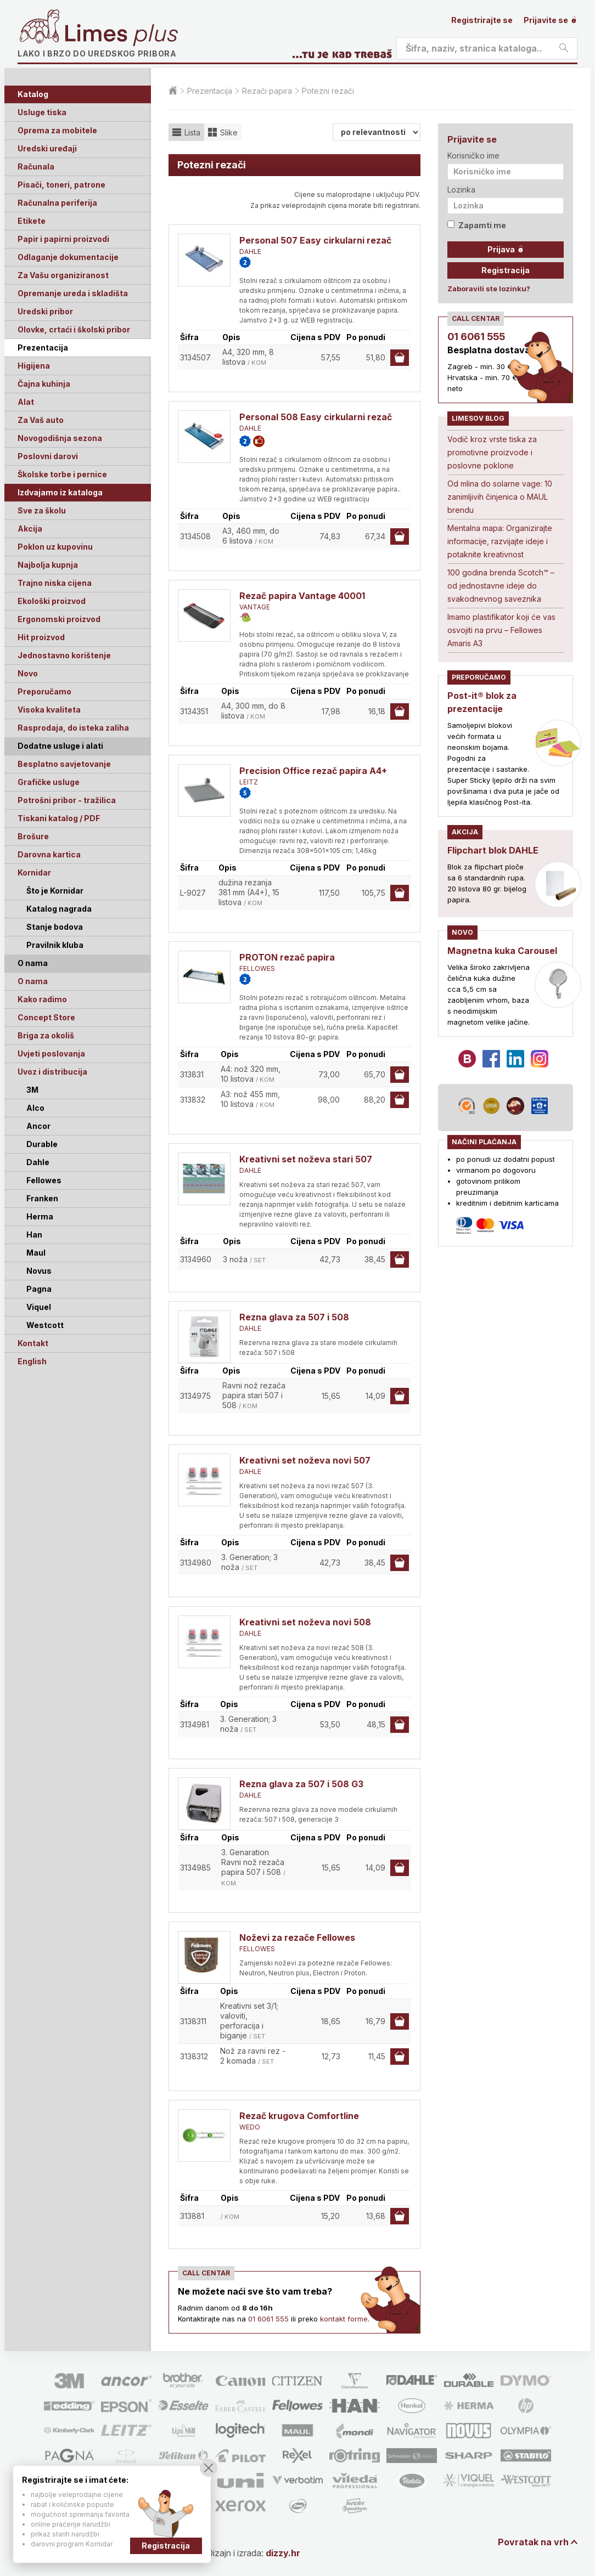 The height and width of the screenshot is (2576, 595). I want to click on Westcott, so click(45, 1325).